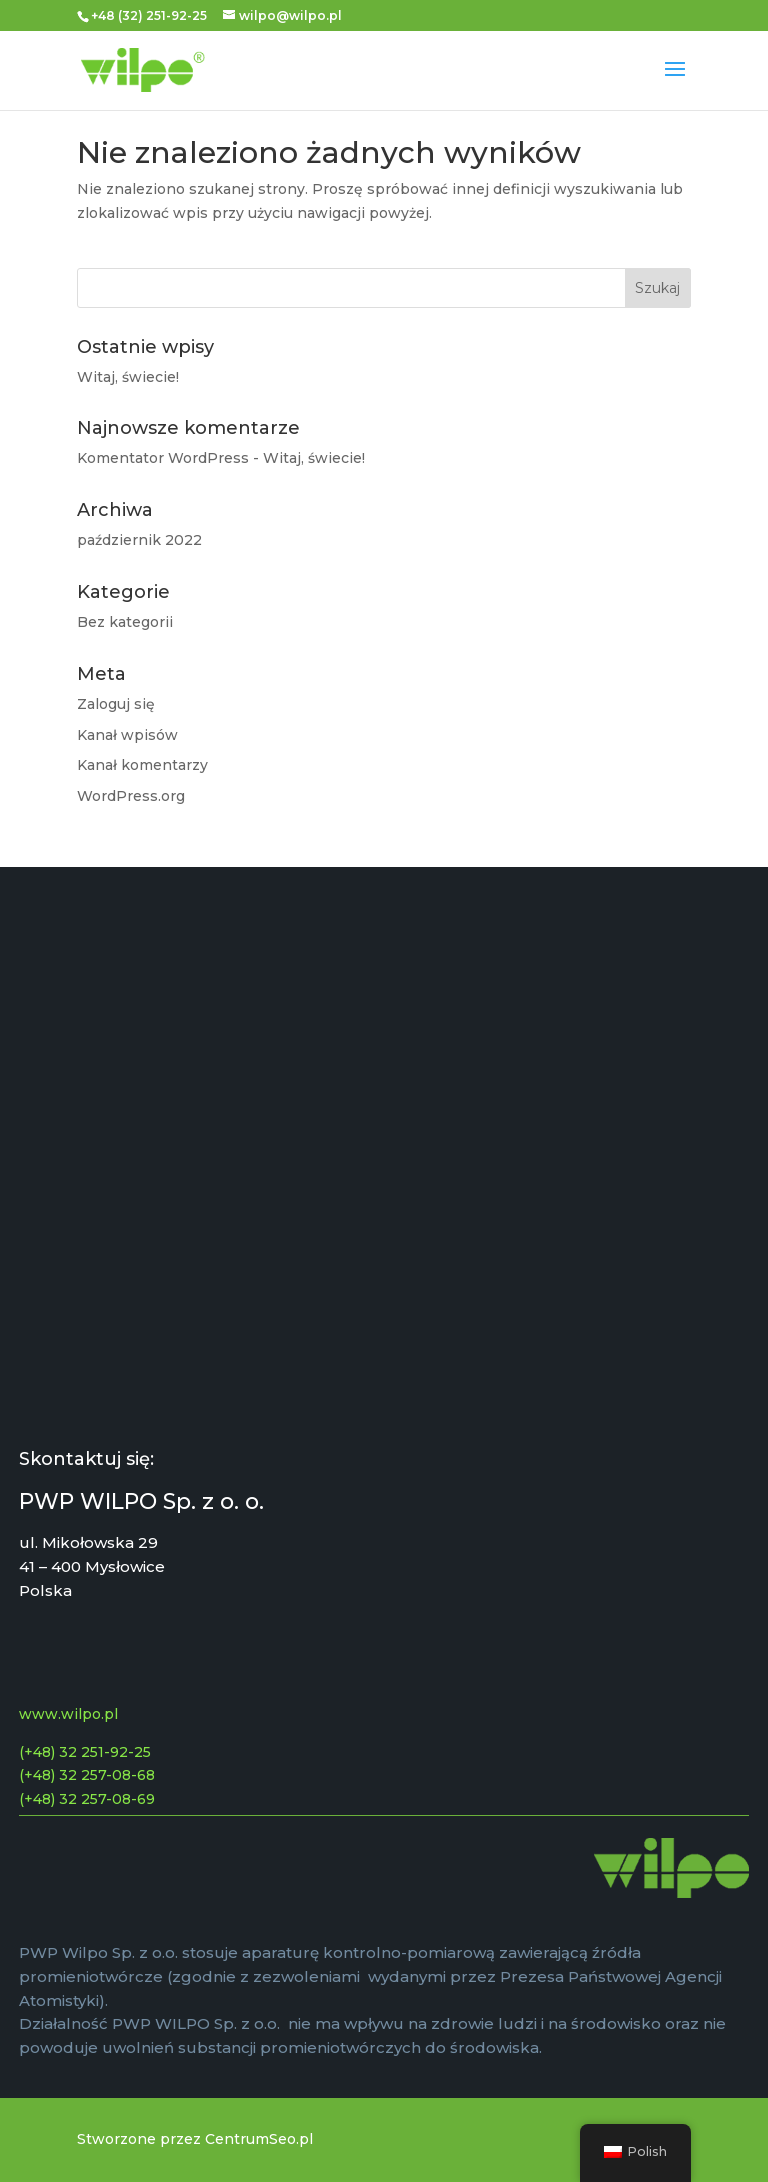 The width and height of the screenshot is (768, 2182). I want to click on CentrumSeo.pl, so click(259, 2139).